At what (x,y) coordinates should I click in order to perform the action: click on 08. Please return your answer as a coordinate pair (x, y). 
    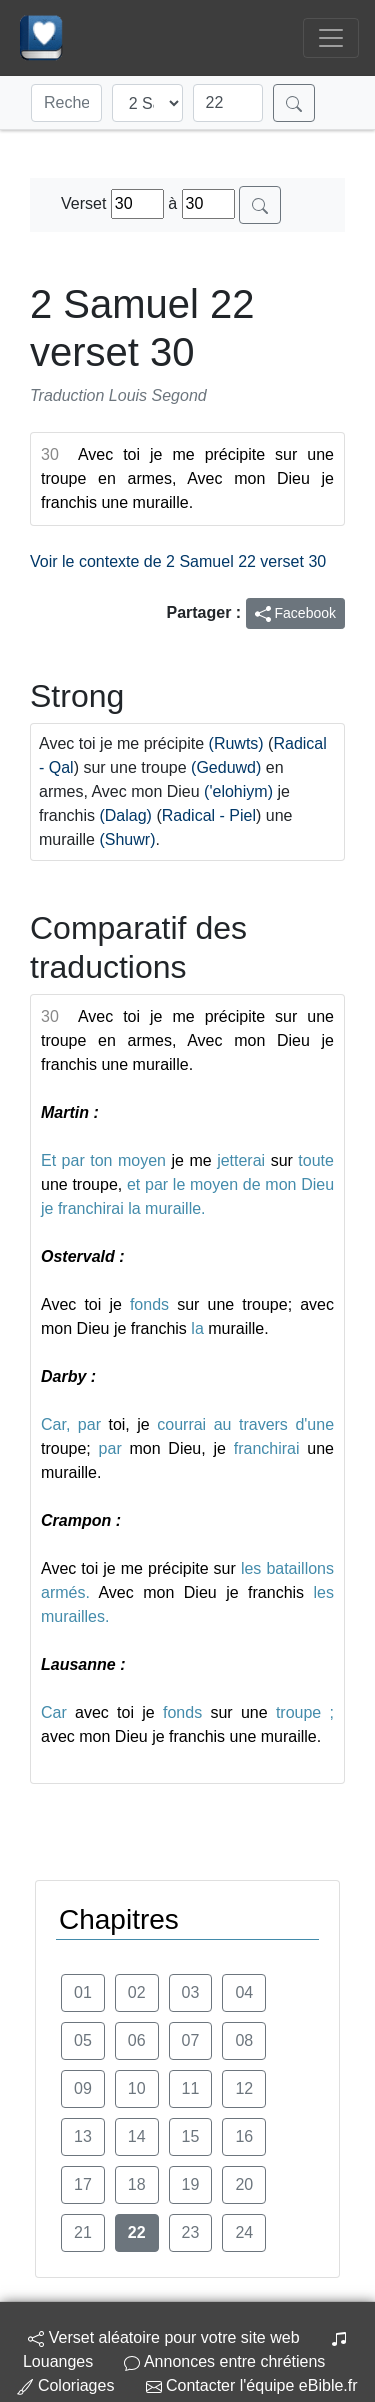
    Looking at the image, I should click on (244, 2040).